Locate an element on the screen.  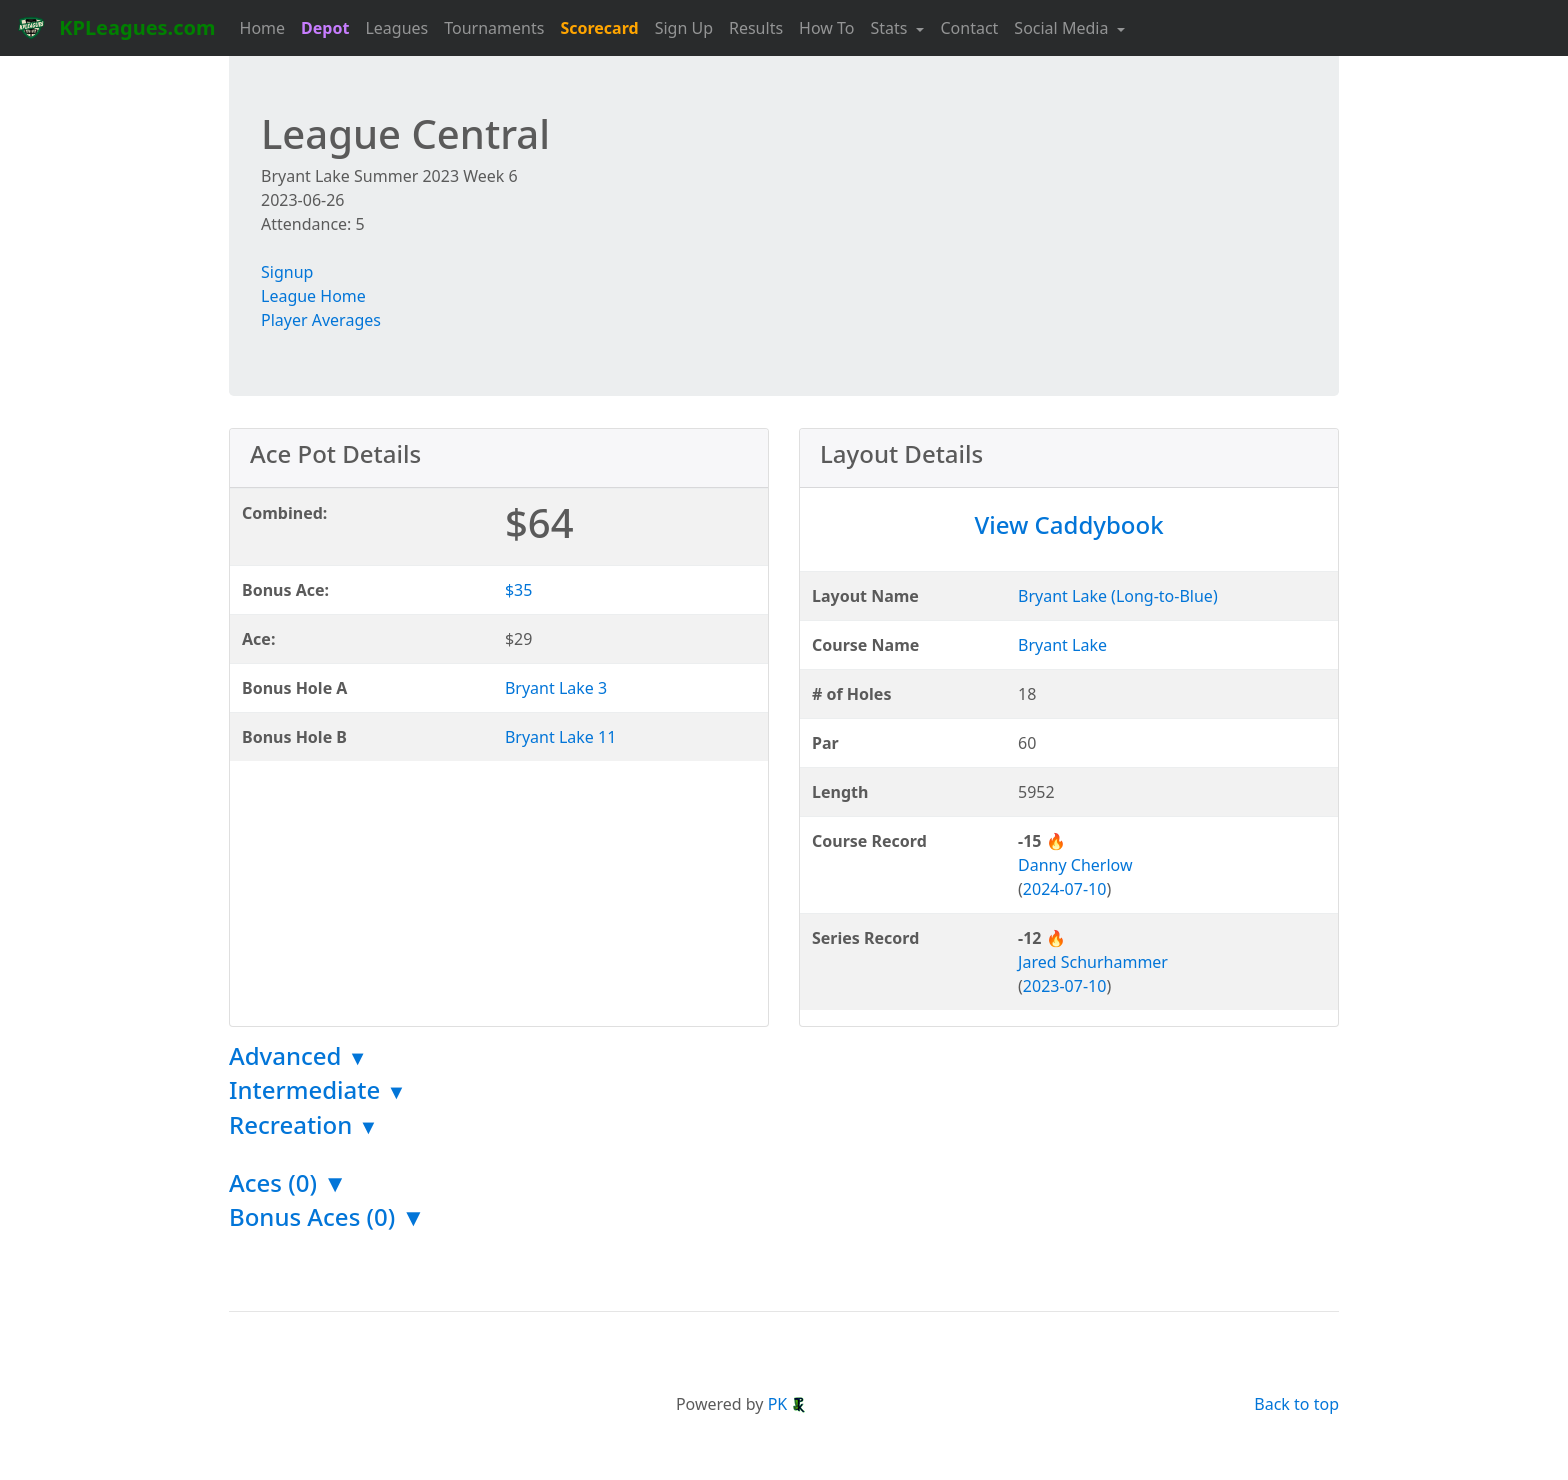
Scorecard is located at coordinates (599, 28).